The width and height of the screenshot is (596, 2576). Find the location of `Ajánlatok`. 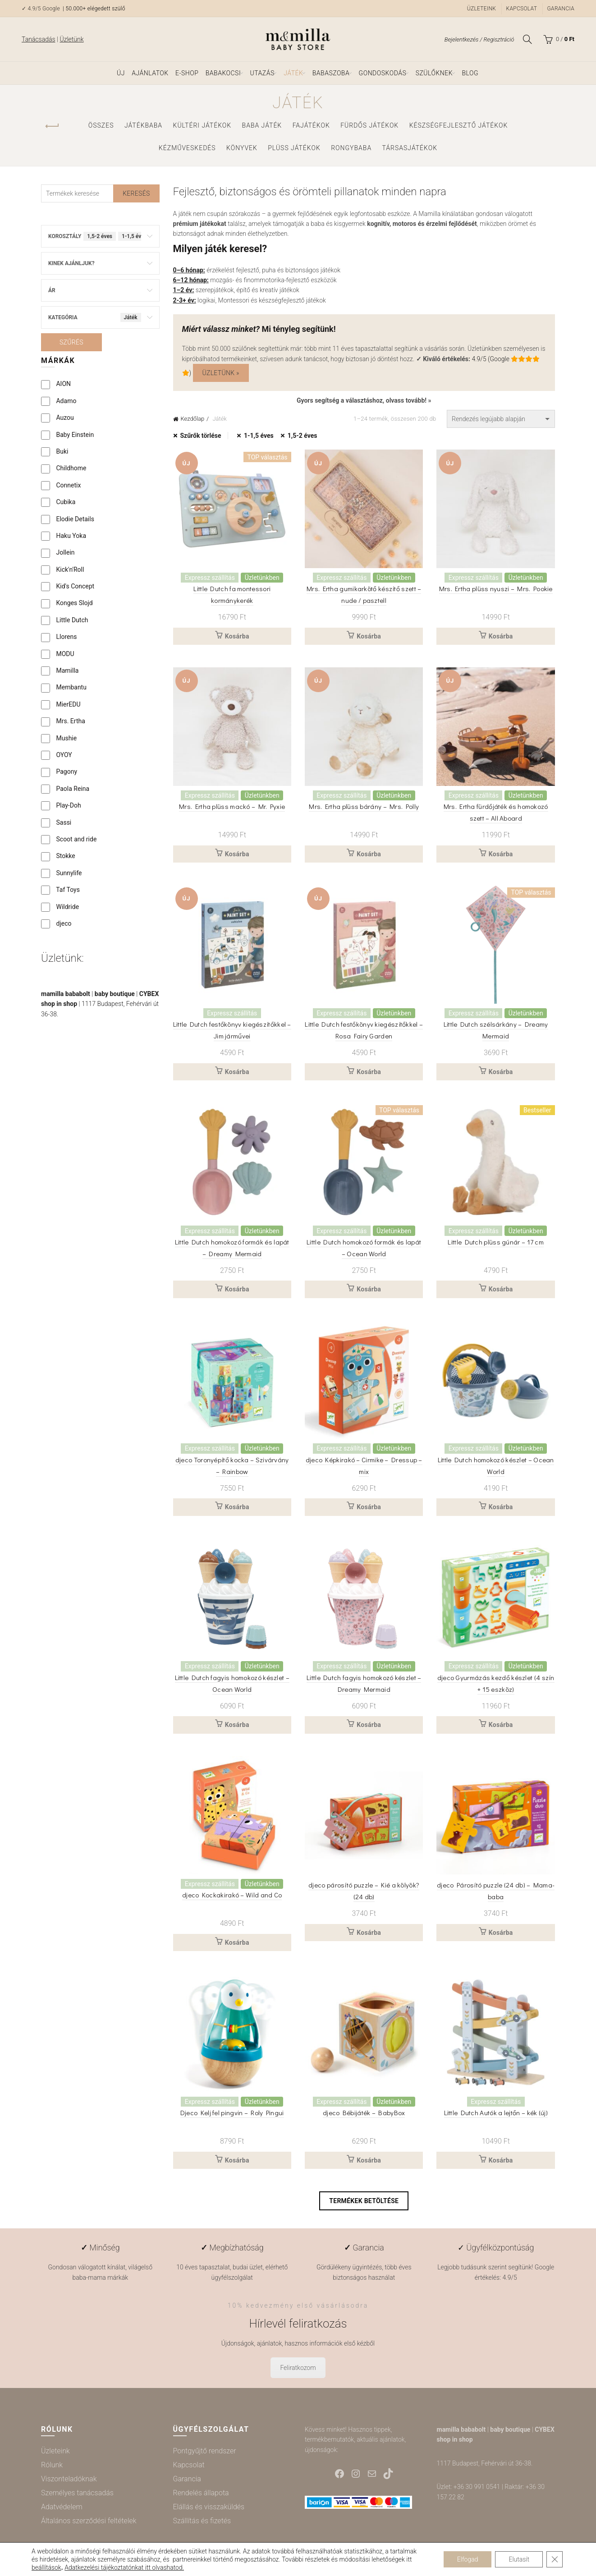

Ajánlatok is located at coordinates (150, 73).